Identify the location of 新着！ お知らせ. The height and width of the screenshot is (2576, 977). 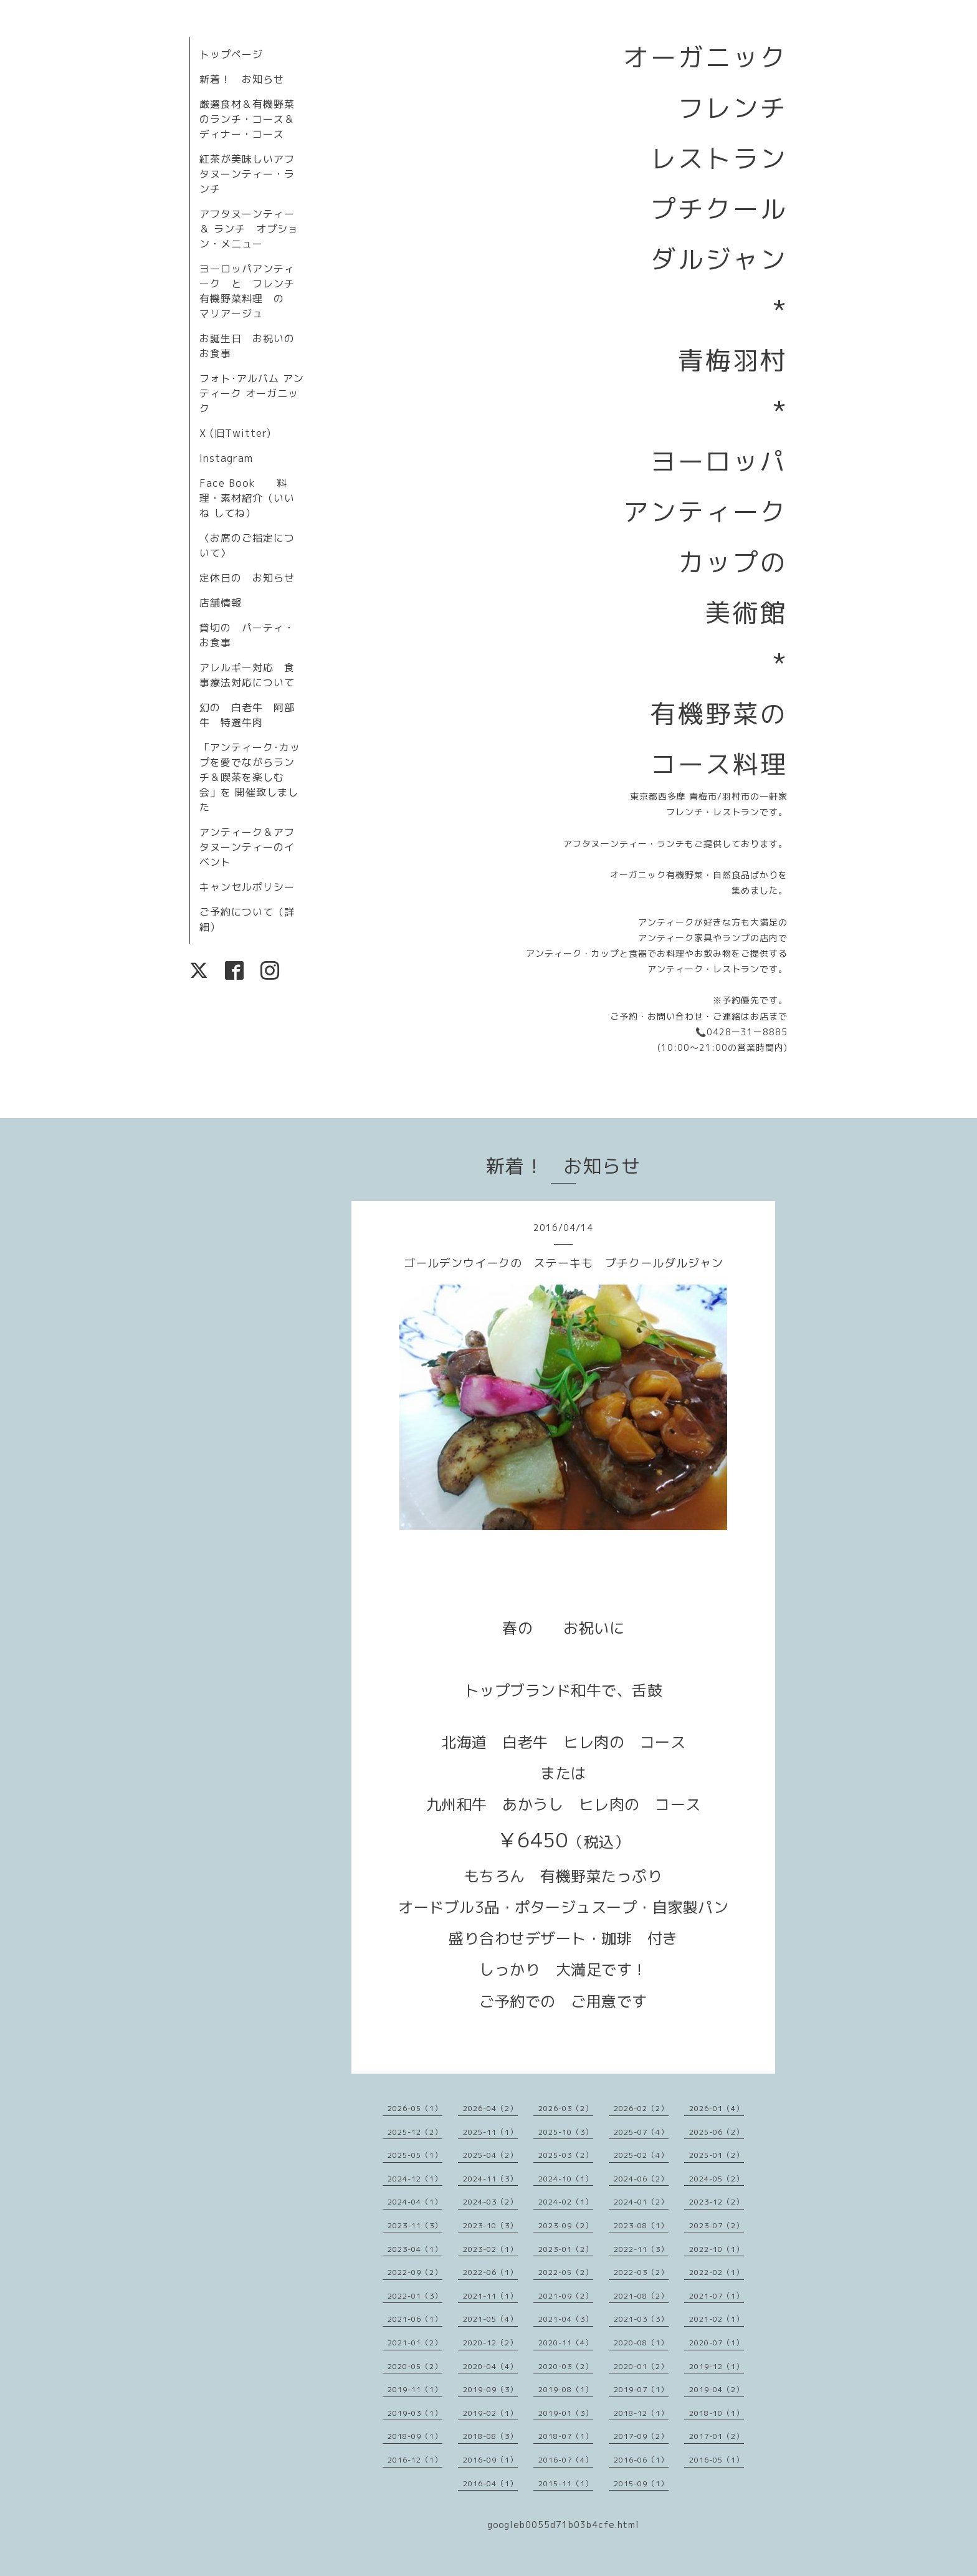
(241, 79).